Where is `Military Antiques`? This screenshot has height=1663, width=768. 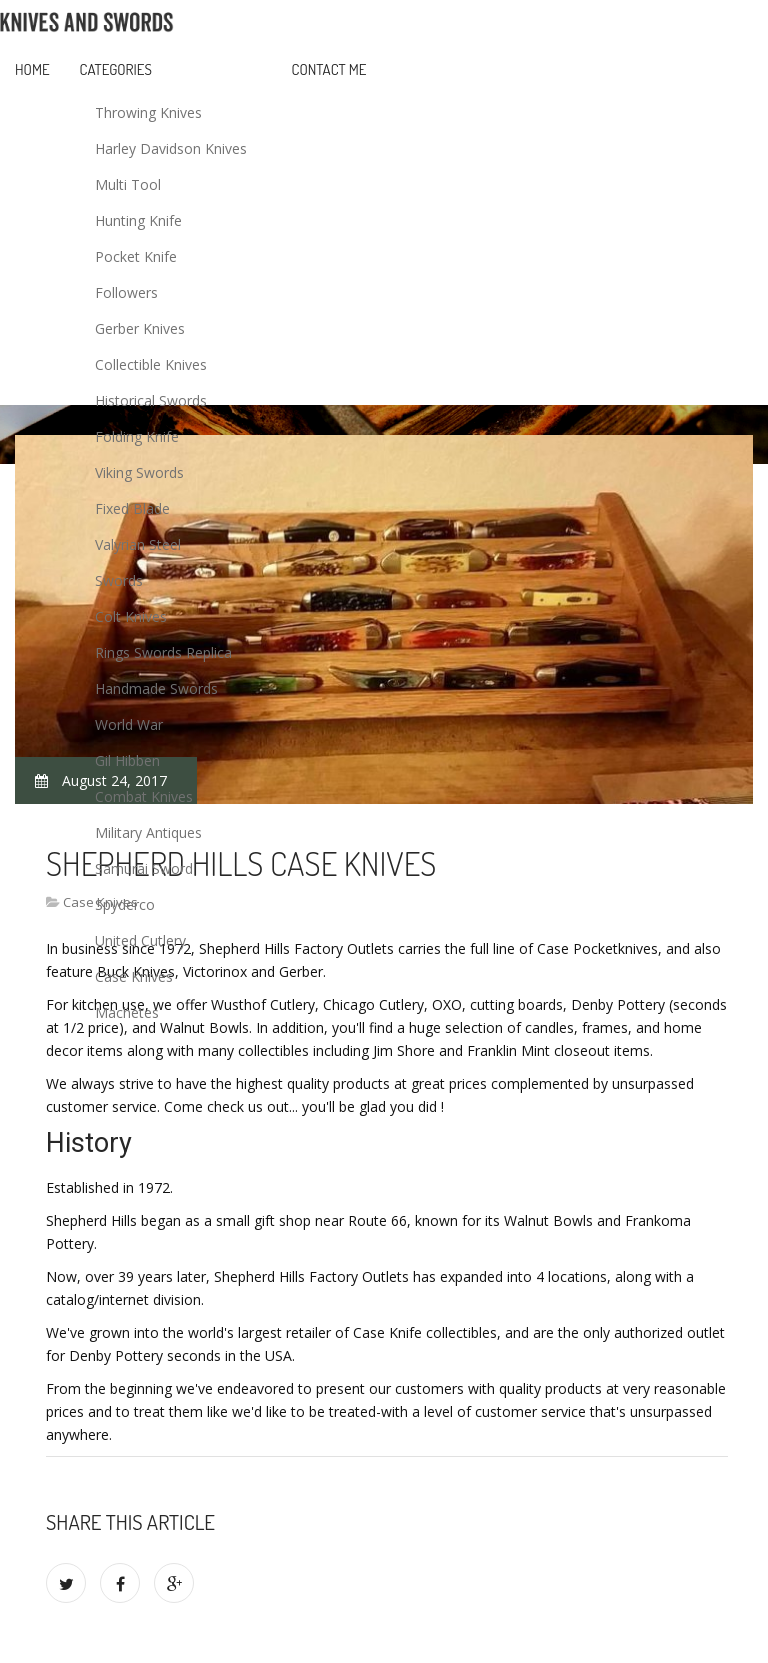
Military Antiques is located at coordinates (148, 832).